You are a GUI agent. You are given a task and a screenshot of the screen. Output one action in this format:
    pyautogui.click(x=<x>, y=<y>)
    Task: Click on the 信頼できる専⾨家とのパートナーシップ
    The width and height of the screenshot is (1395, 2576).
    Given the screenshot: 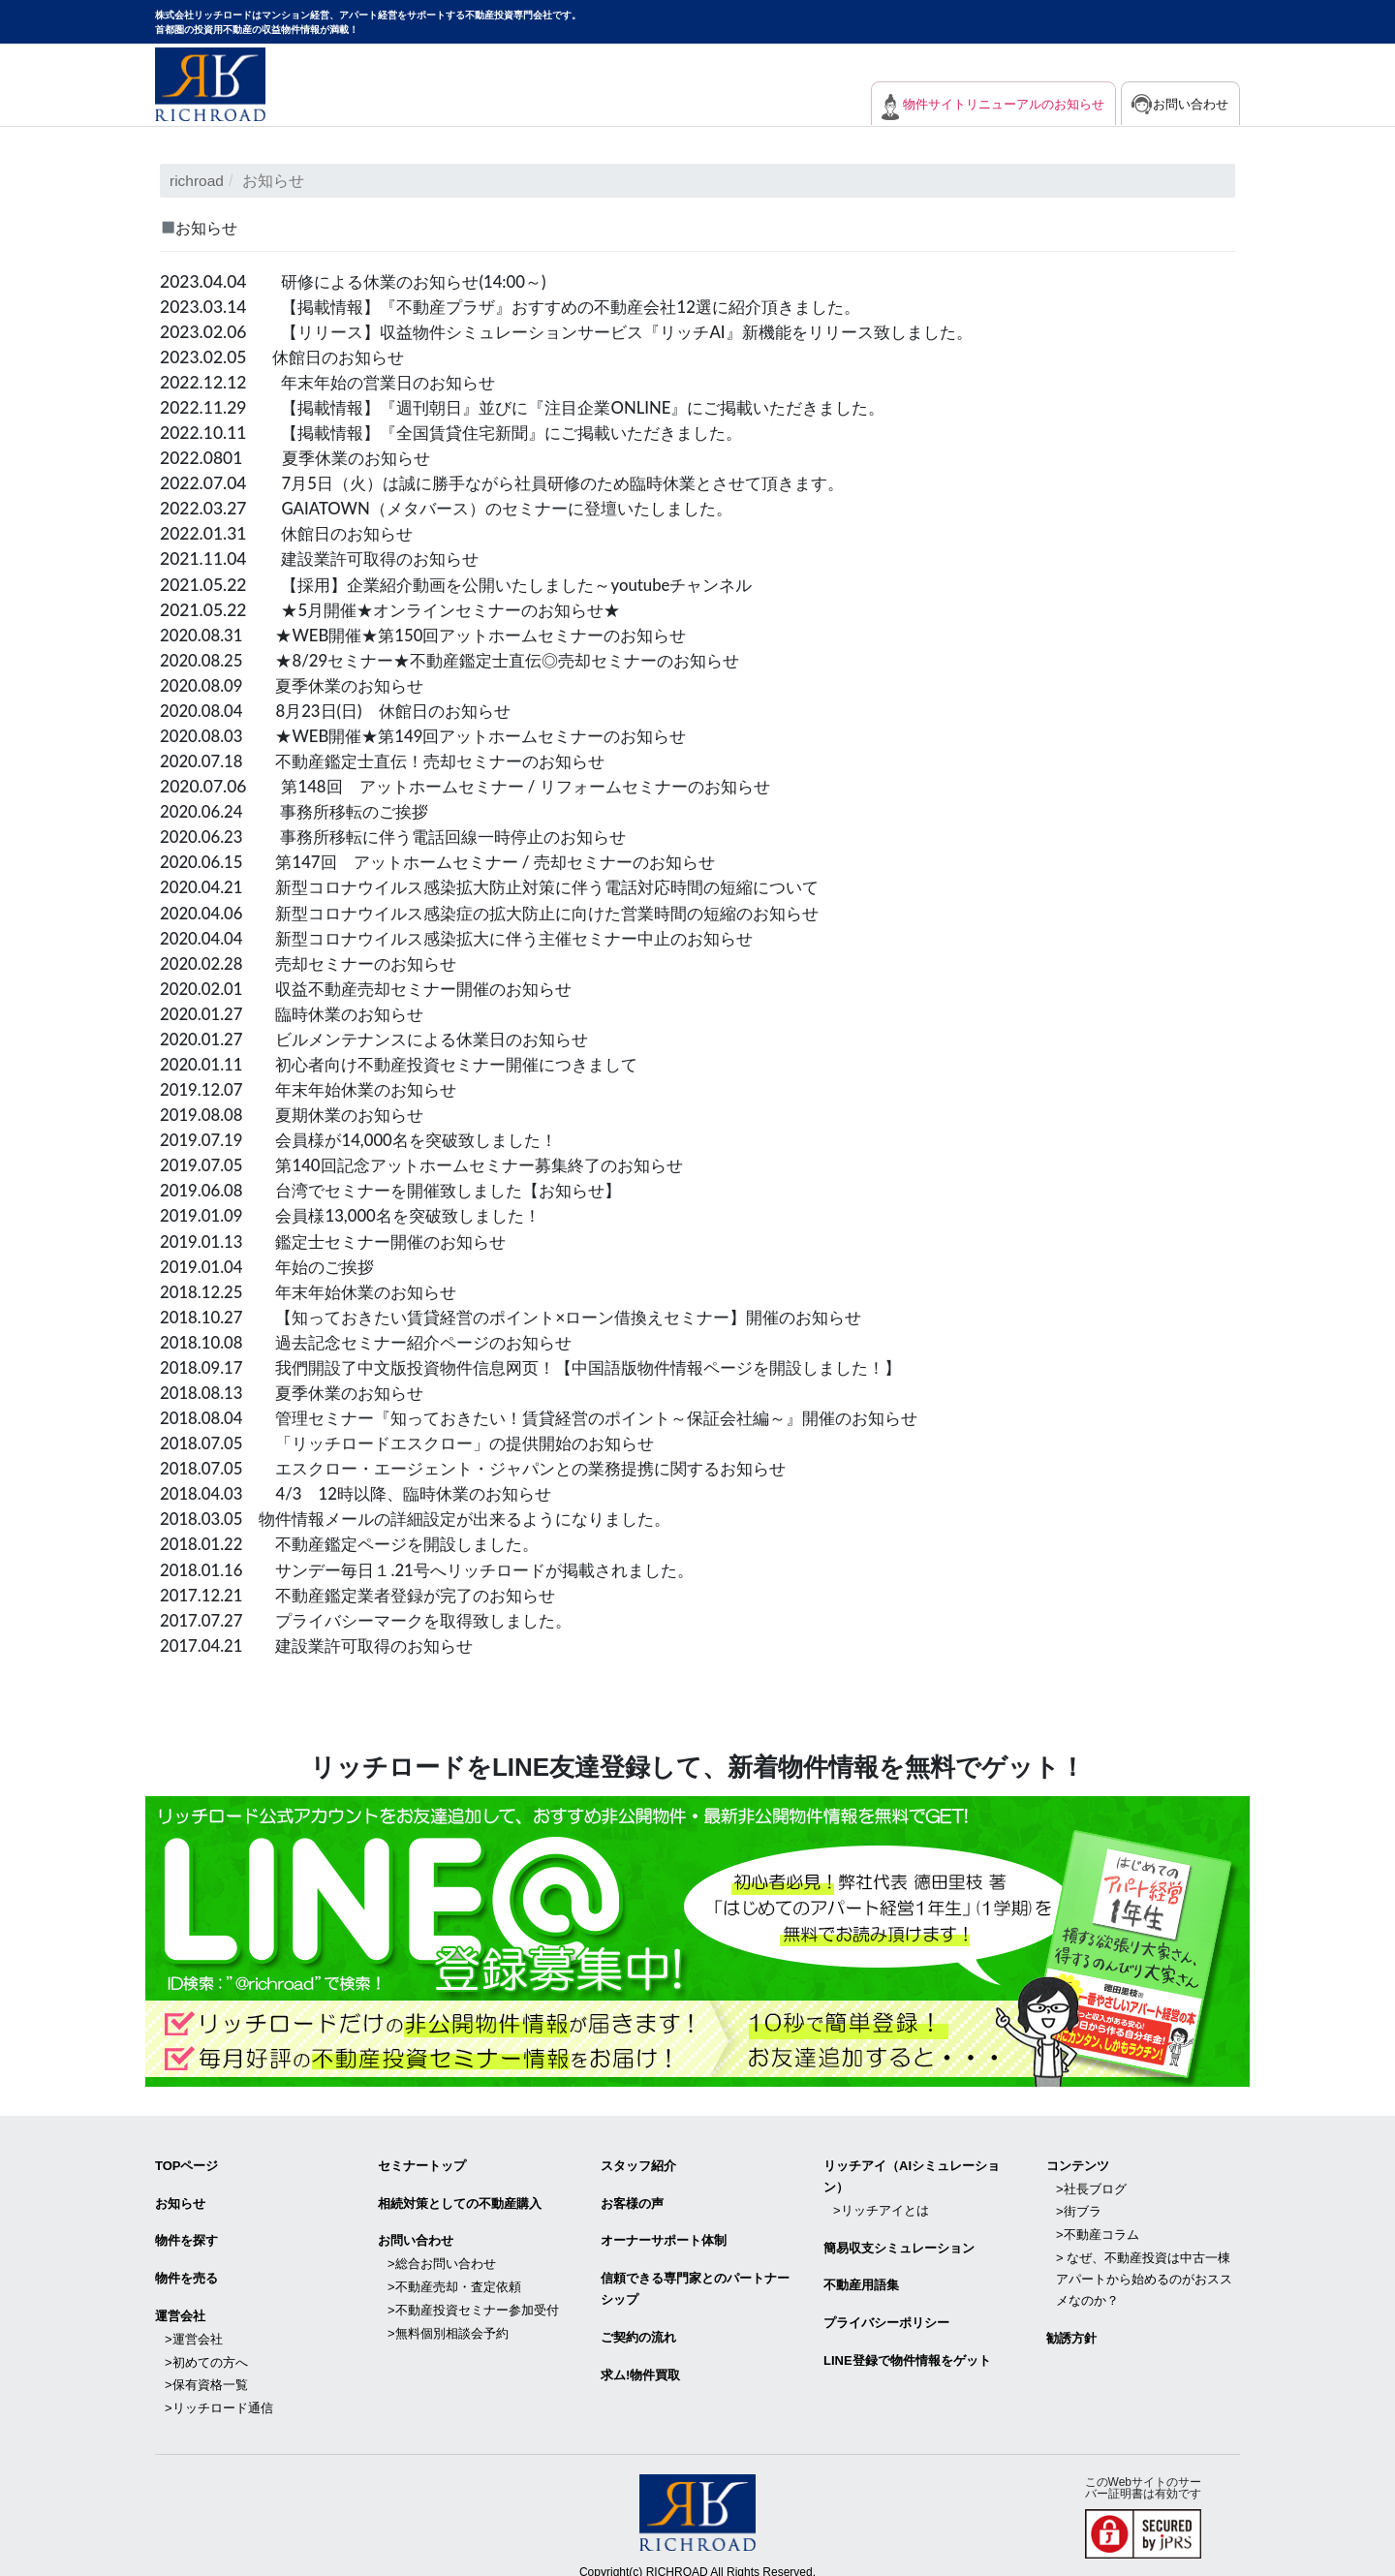 What is the action you would take?
    pyautogui.click(x=695, y=2279)
    